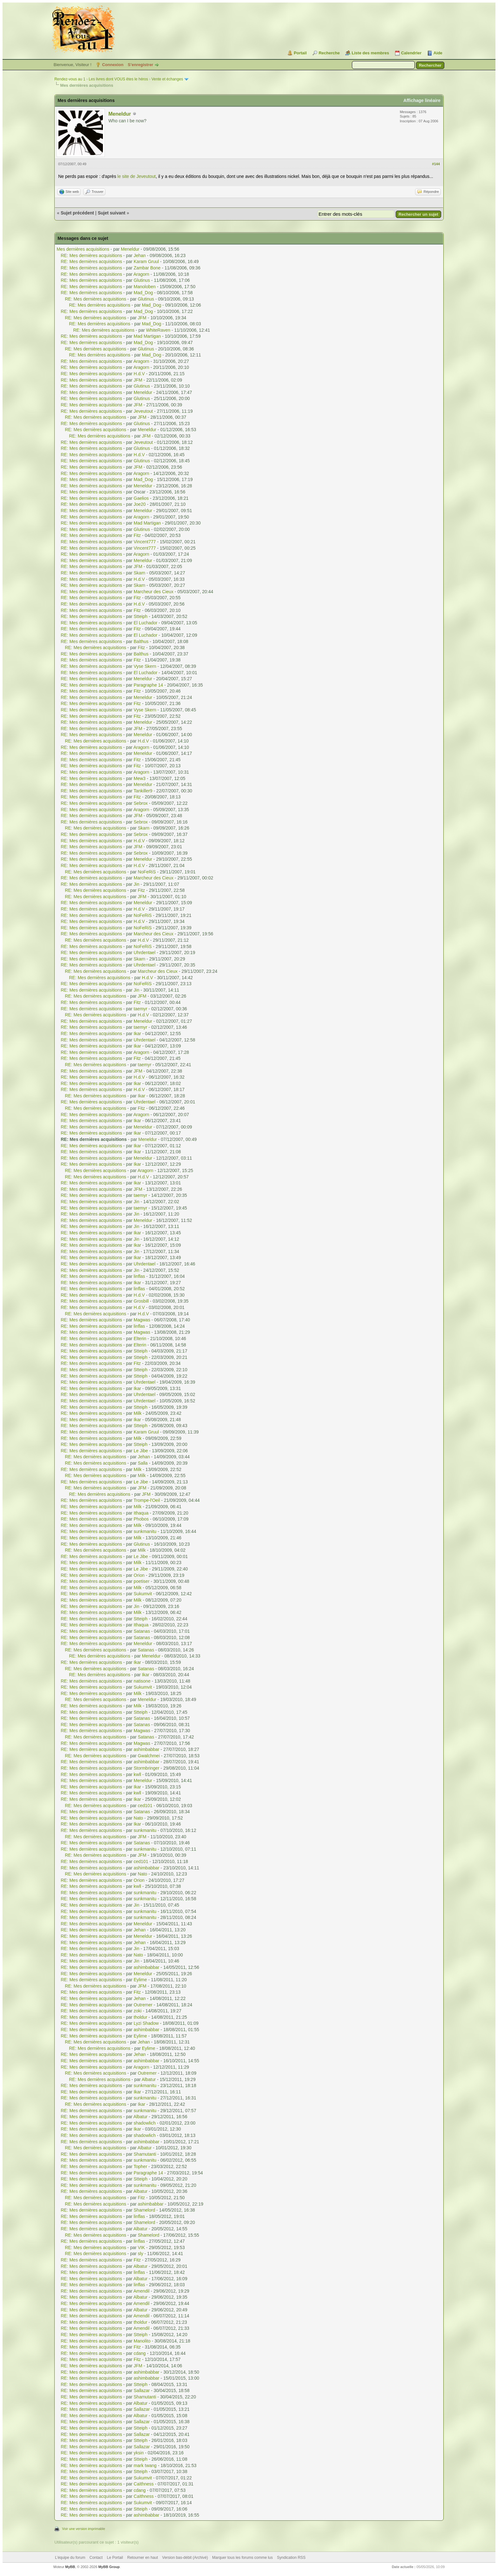  I want to click on VIK, so click(141, 2247).